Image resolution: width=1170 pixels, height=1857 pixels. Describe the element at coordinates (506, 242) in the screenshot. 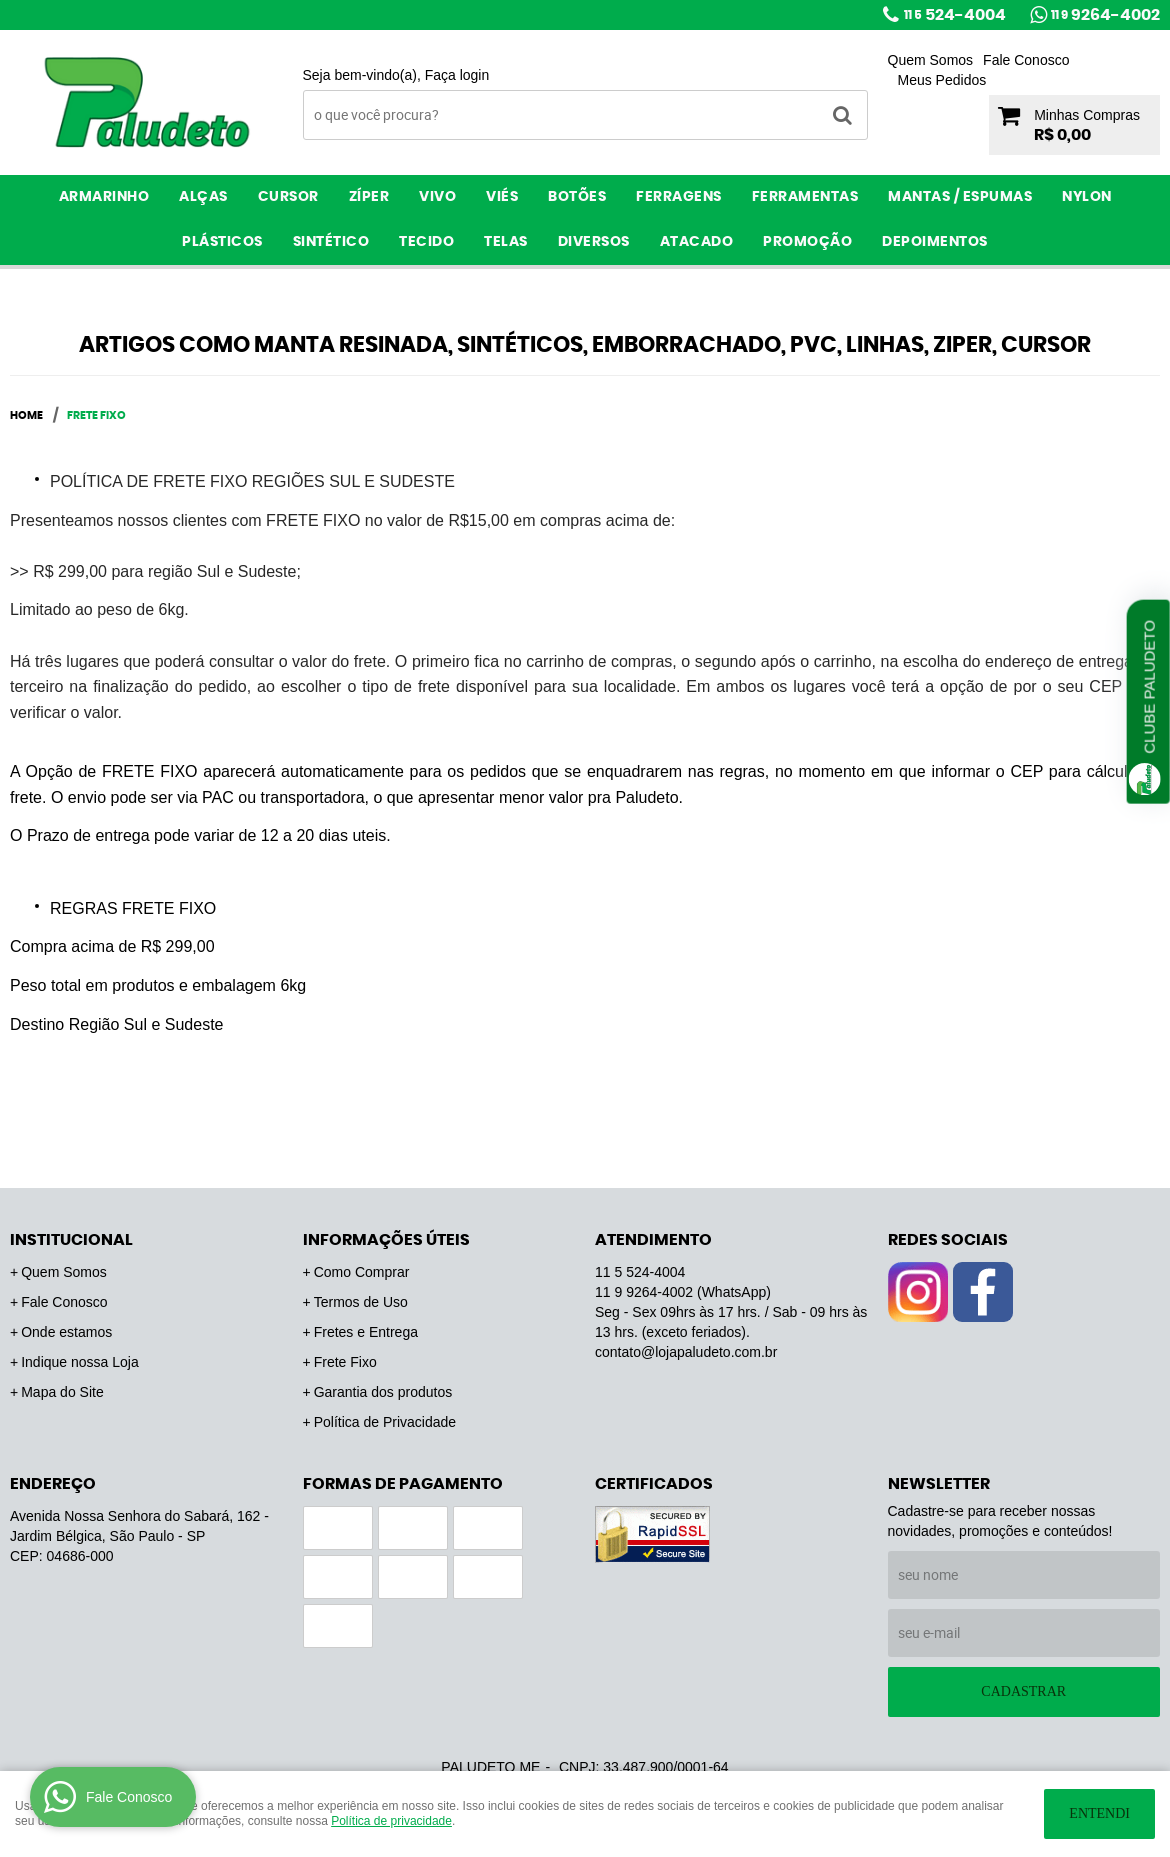

I see `Telas` at that location.